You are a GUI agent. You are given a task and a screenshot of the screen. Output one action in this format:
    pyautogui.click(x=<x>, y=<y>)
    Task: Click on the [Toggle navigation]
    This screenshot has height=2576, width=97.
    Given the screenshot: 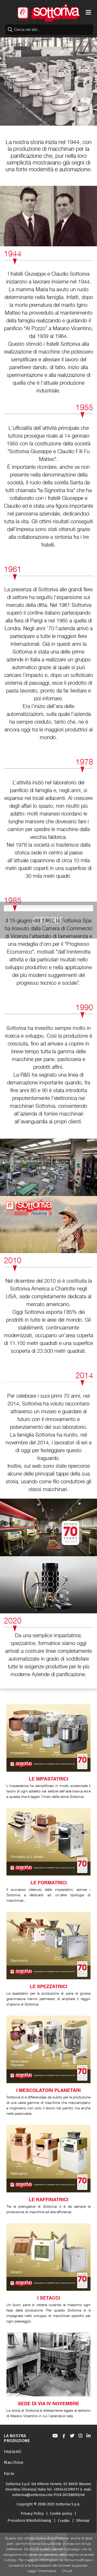 What is the action you would take?
    pyautogui.click(x=88, y=12)
    